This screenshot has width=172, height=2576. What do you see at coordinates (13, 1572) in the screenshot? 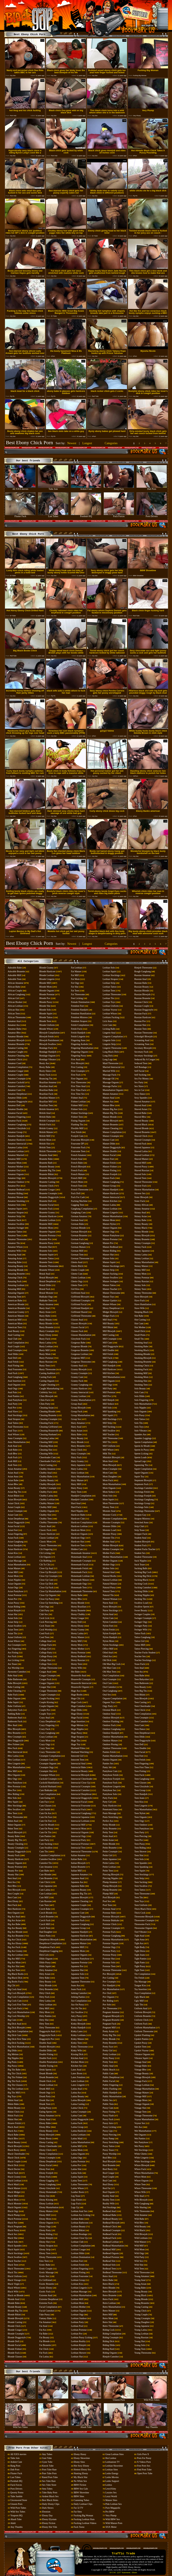
I see `Asian Milf` at bounding box center [13, 1572].